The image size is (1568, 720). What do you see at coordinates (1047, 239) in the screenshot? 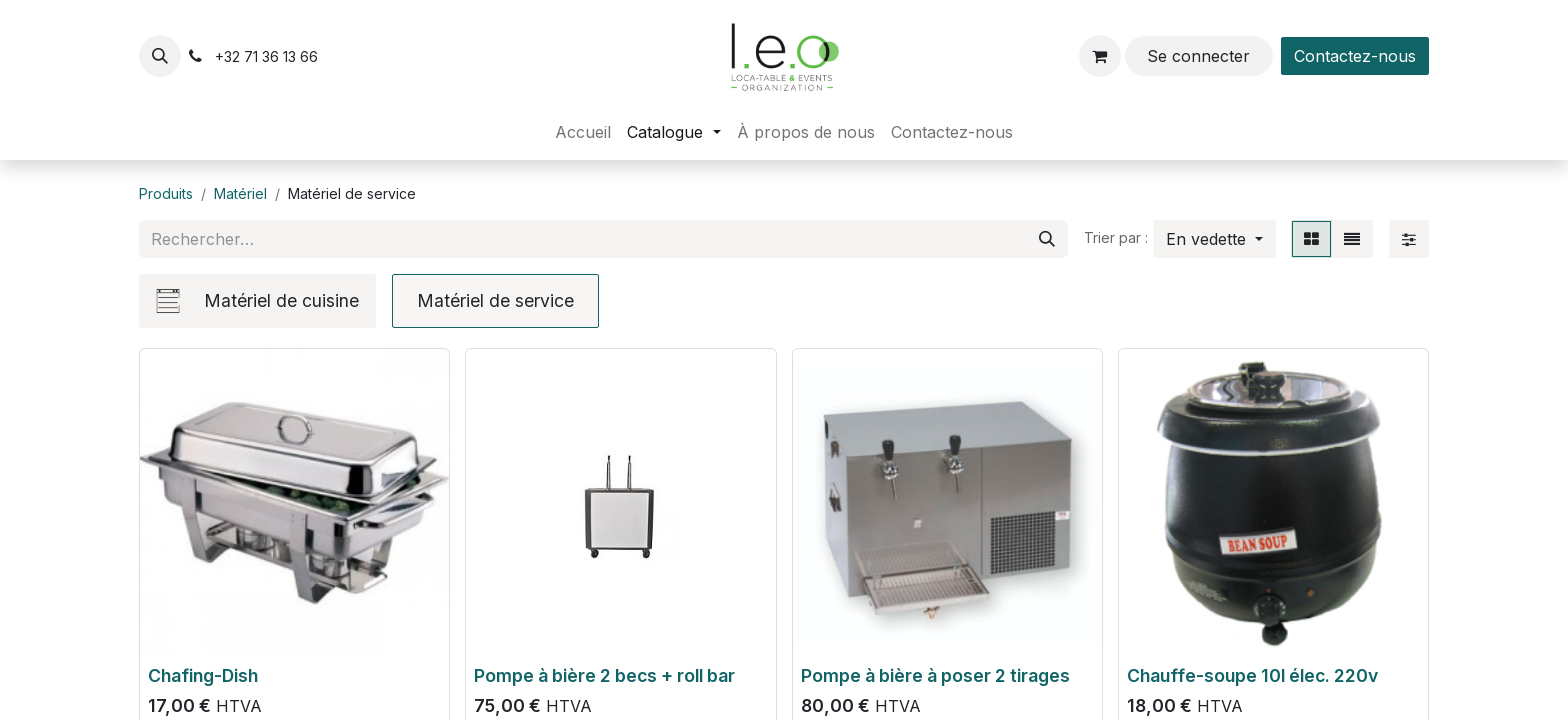
I see `[Rechercher]` at bounding box center [1047, 239].